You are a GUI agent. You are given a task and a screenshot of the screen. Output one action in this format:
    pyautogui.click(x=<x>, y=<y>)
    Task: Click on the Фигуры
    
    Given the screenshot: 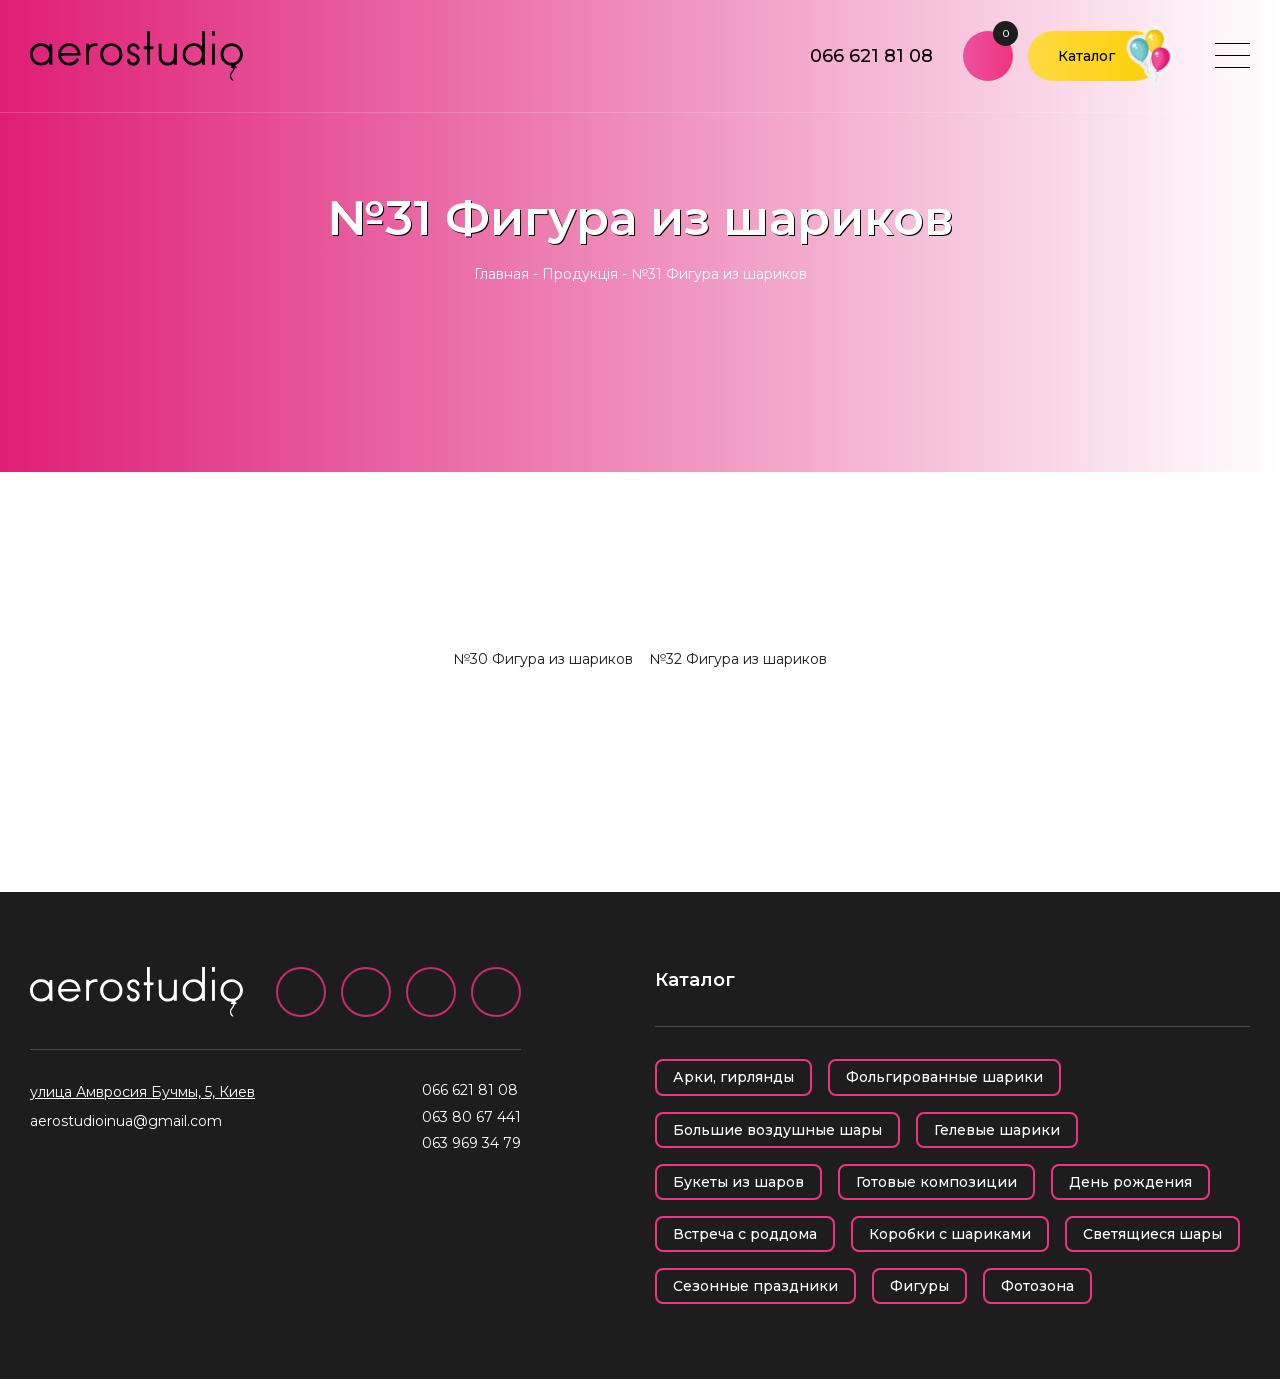 What is the action you would take?
    pyautogui.click(x=919, y=1286)
    